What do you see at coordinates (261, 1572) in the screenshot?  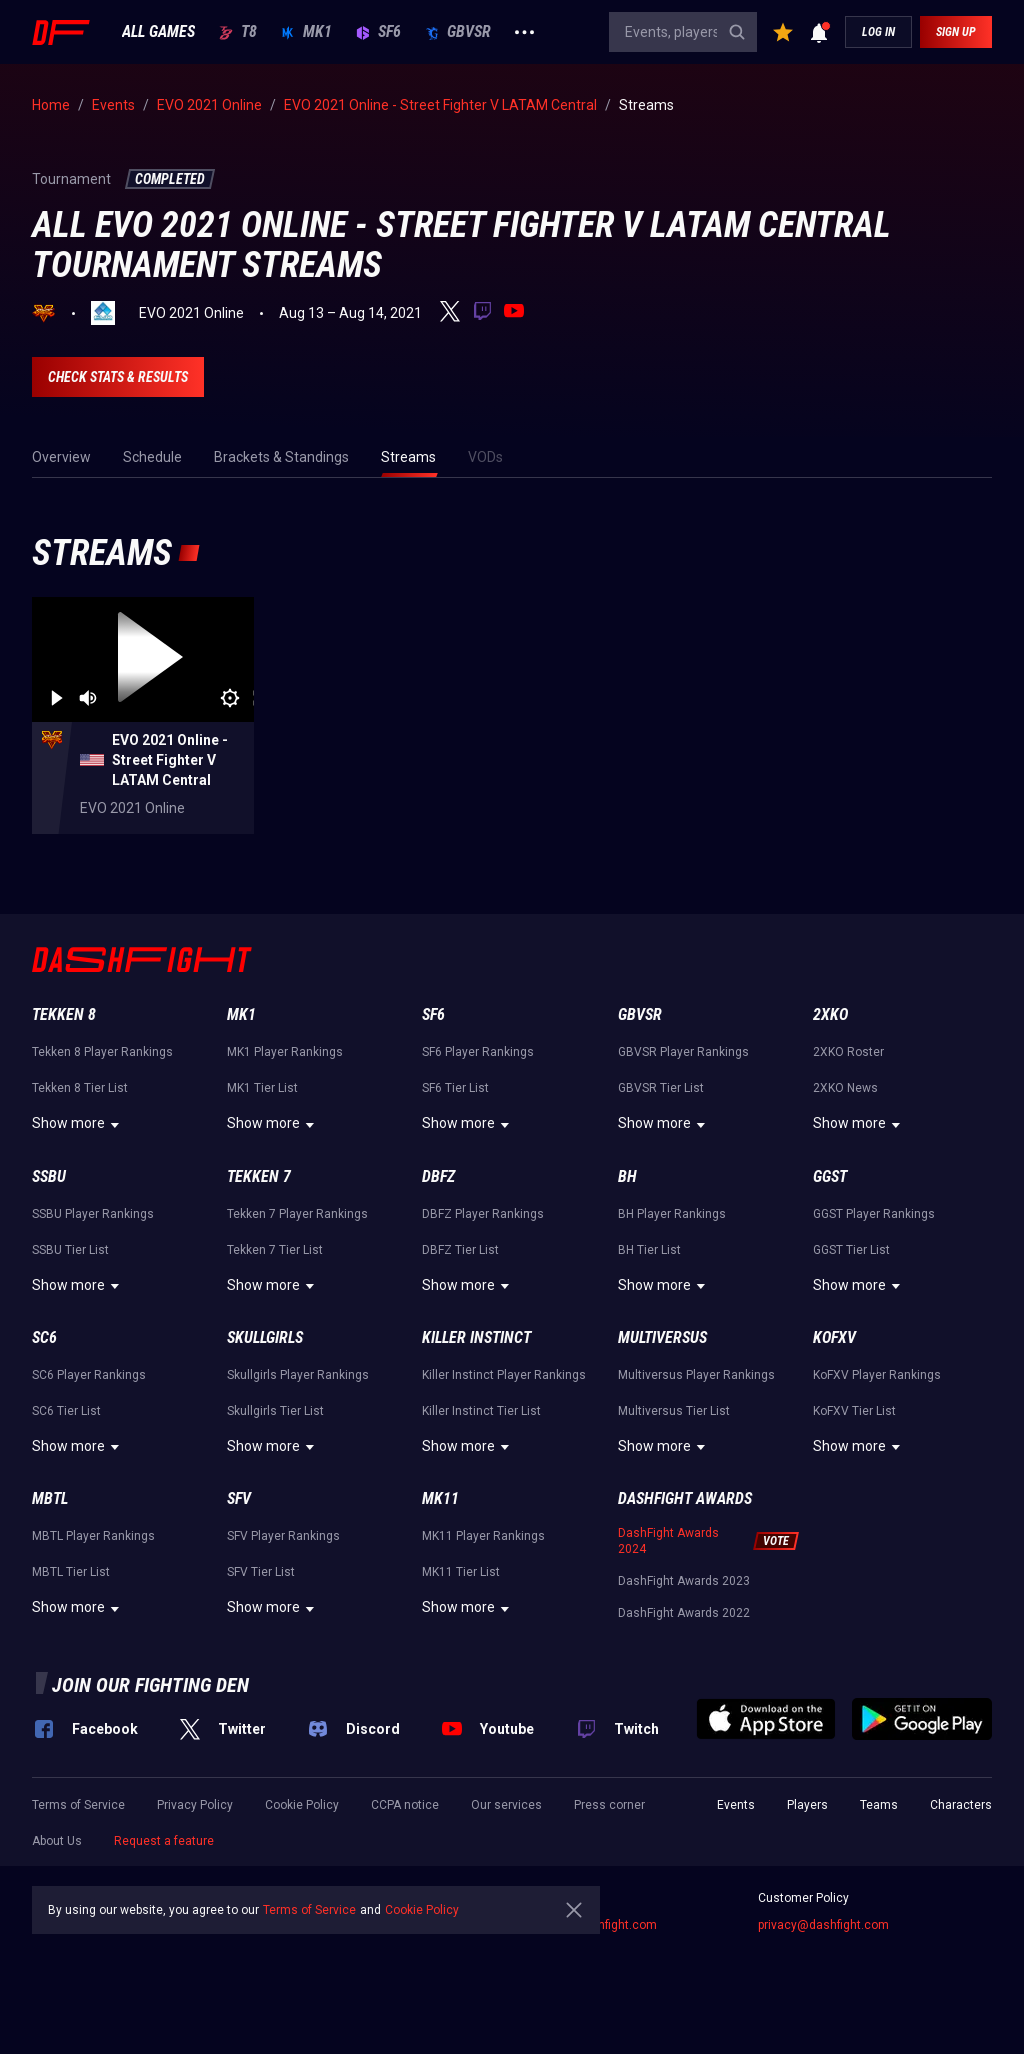 I see `SFV Tier List` at bounding box center [261, 1572].